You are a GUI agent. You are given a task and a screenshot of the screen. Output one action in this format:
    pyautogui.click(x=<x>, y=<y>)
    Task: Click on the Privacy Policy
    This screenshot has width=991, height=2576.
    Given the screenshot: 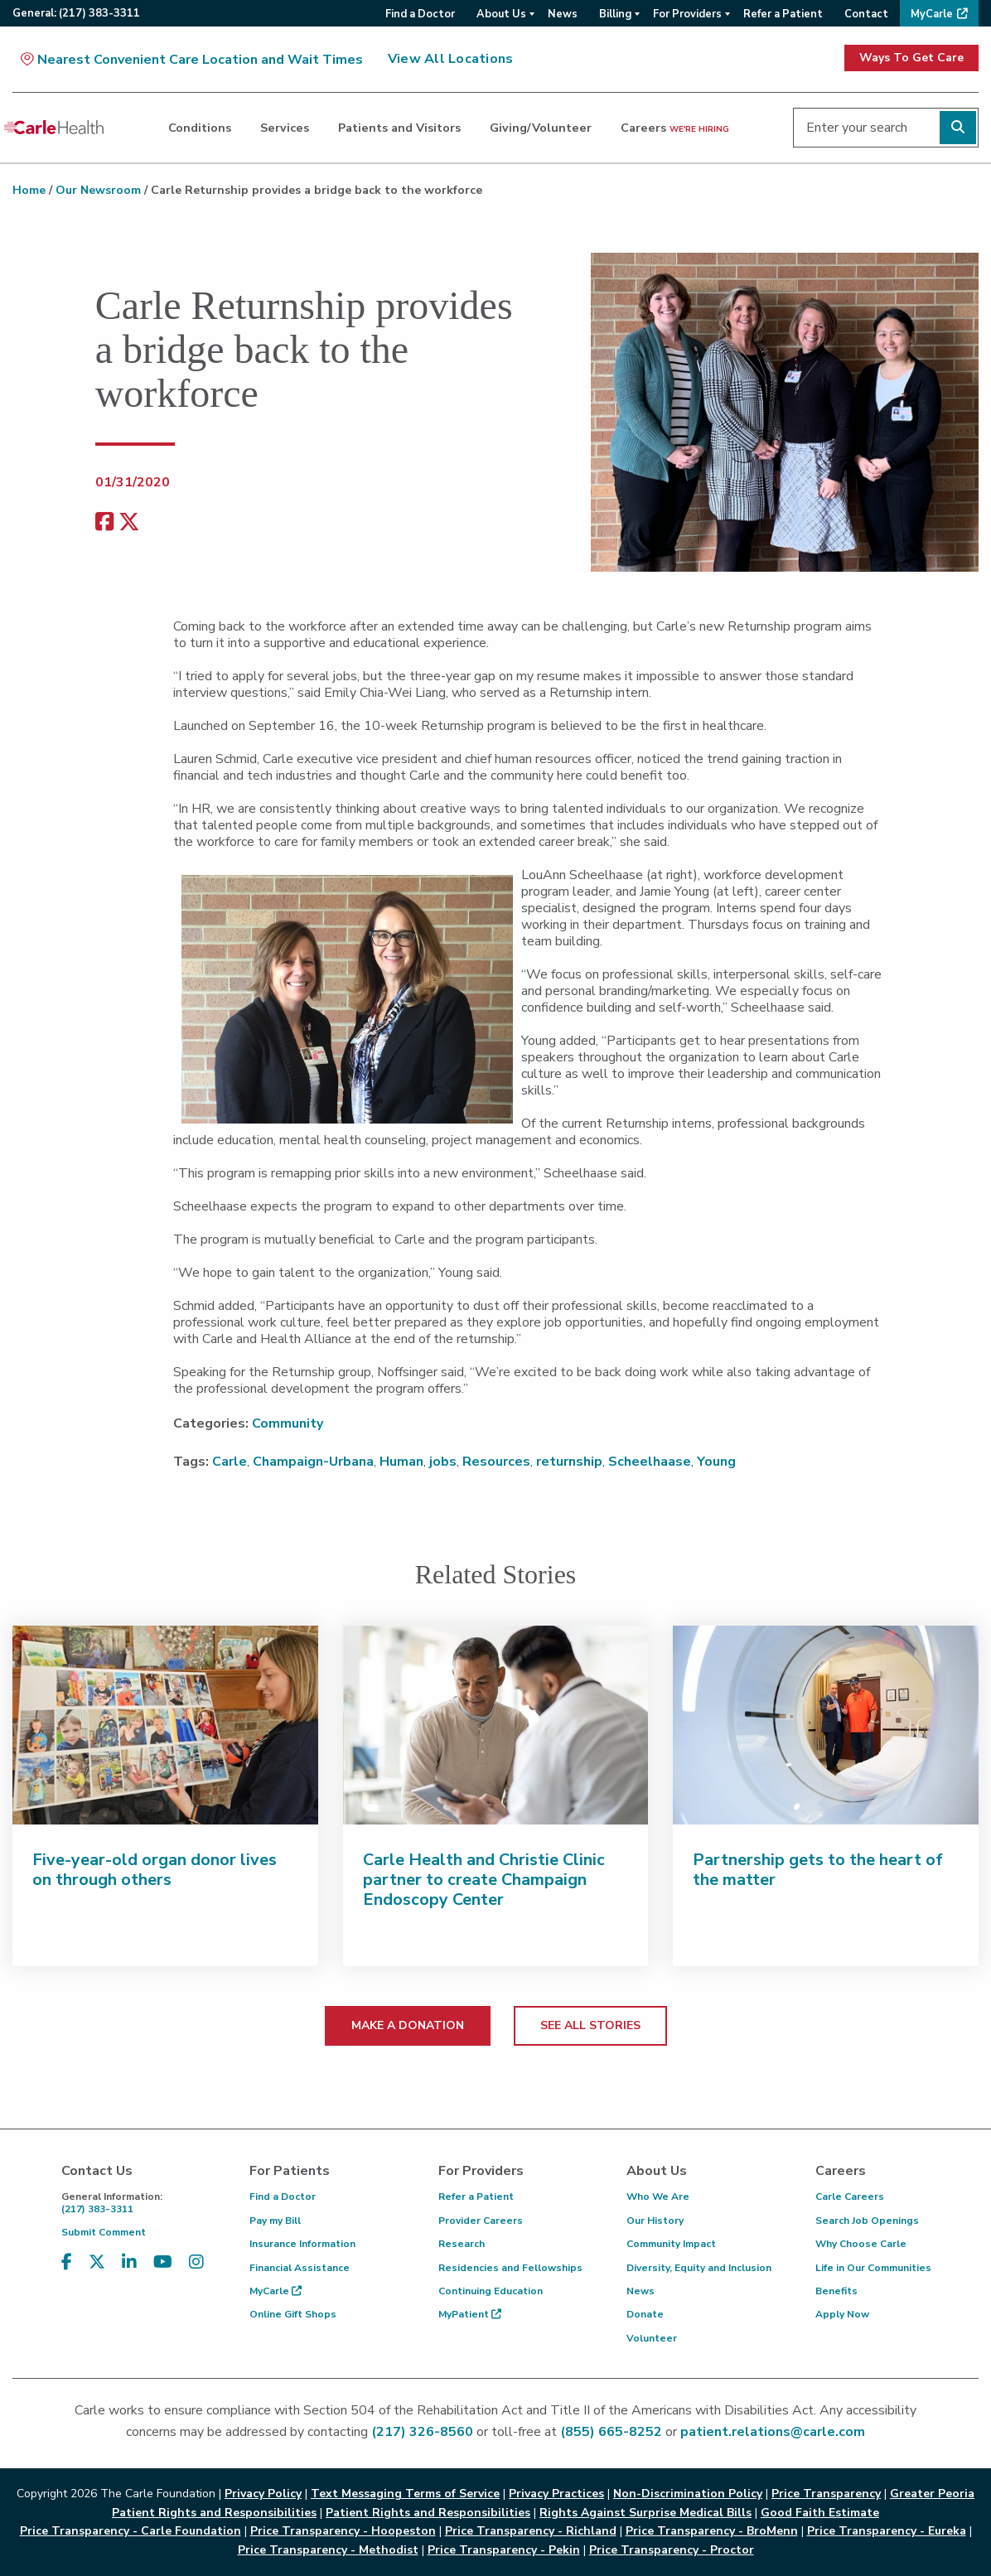 What is the action you would take?
    pyautogui.click(x=263, y=2493)
    